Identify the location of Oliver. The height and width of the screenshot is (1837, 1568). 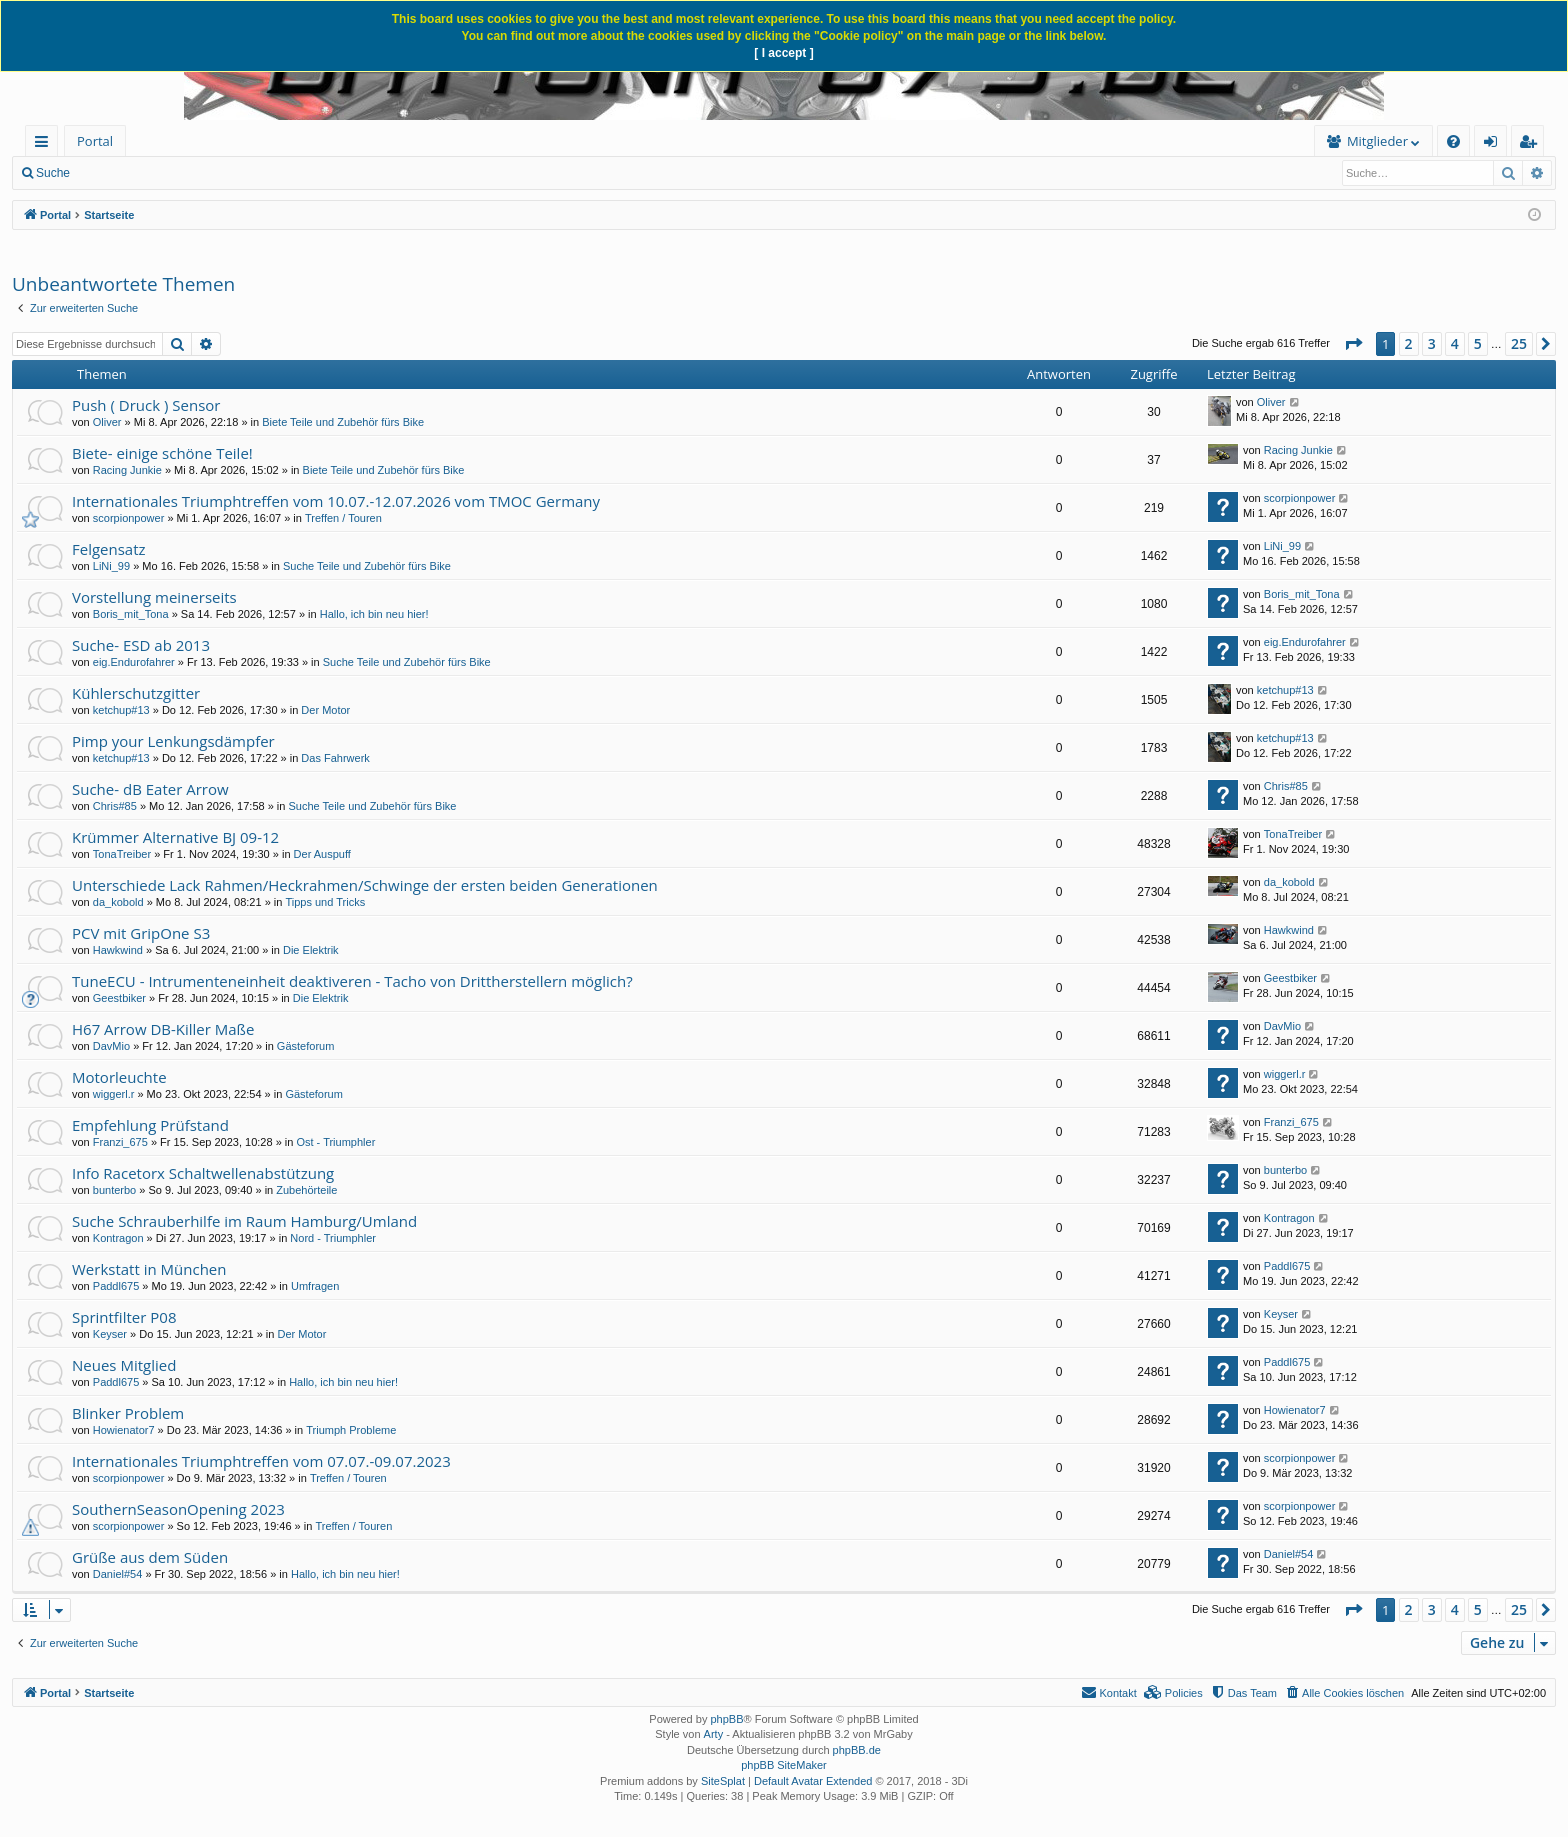
(107, 422).